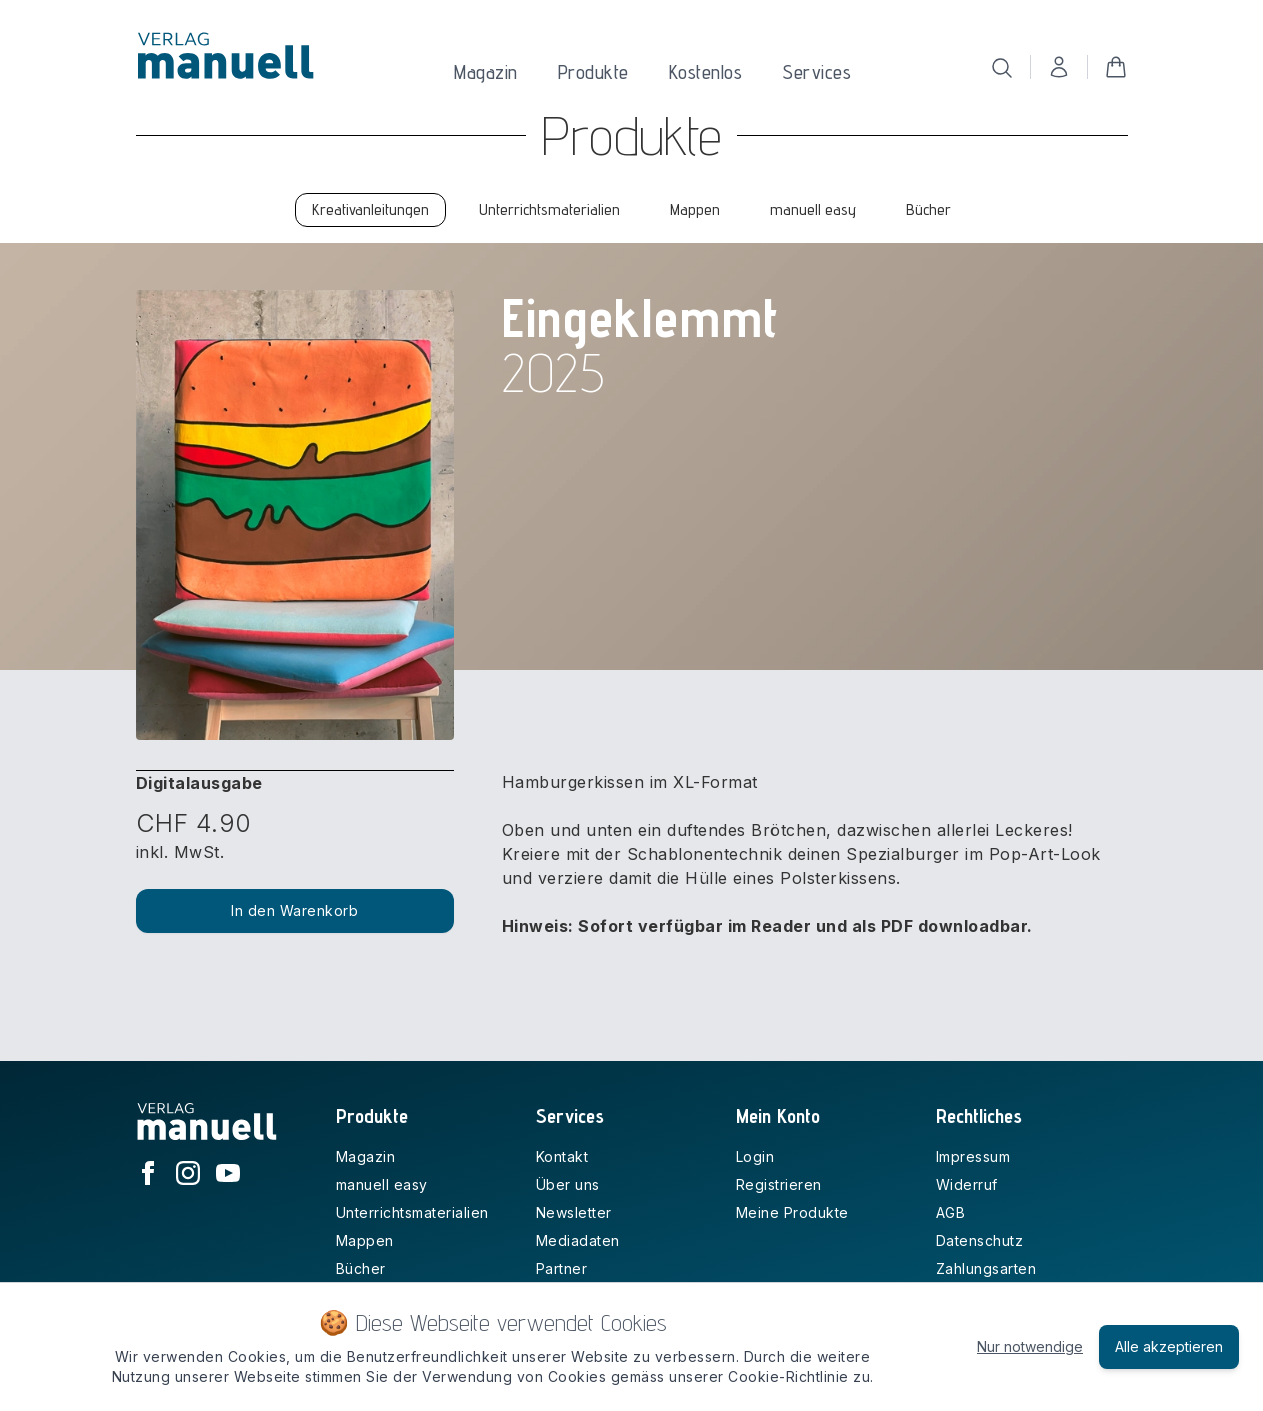 The image size is (1263, 1411). I want to click on Newsletter, so click(574, 1212).